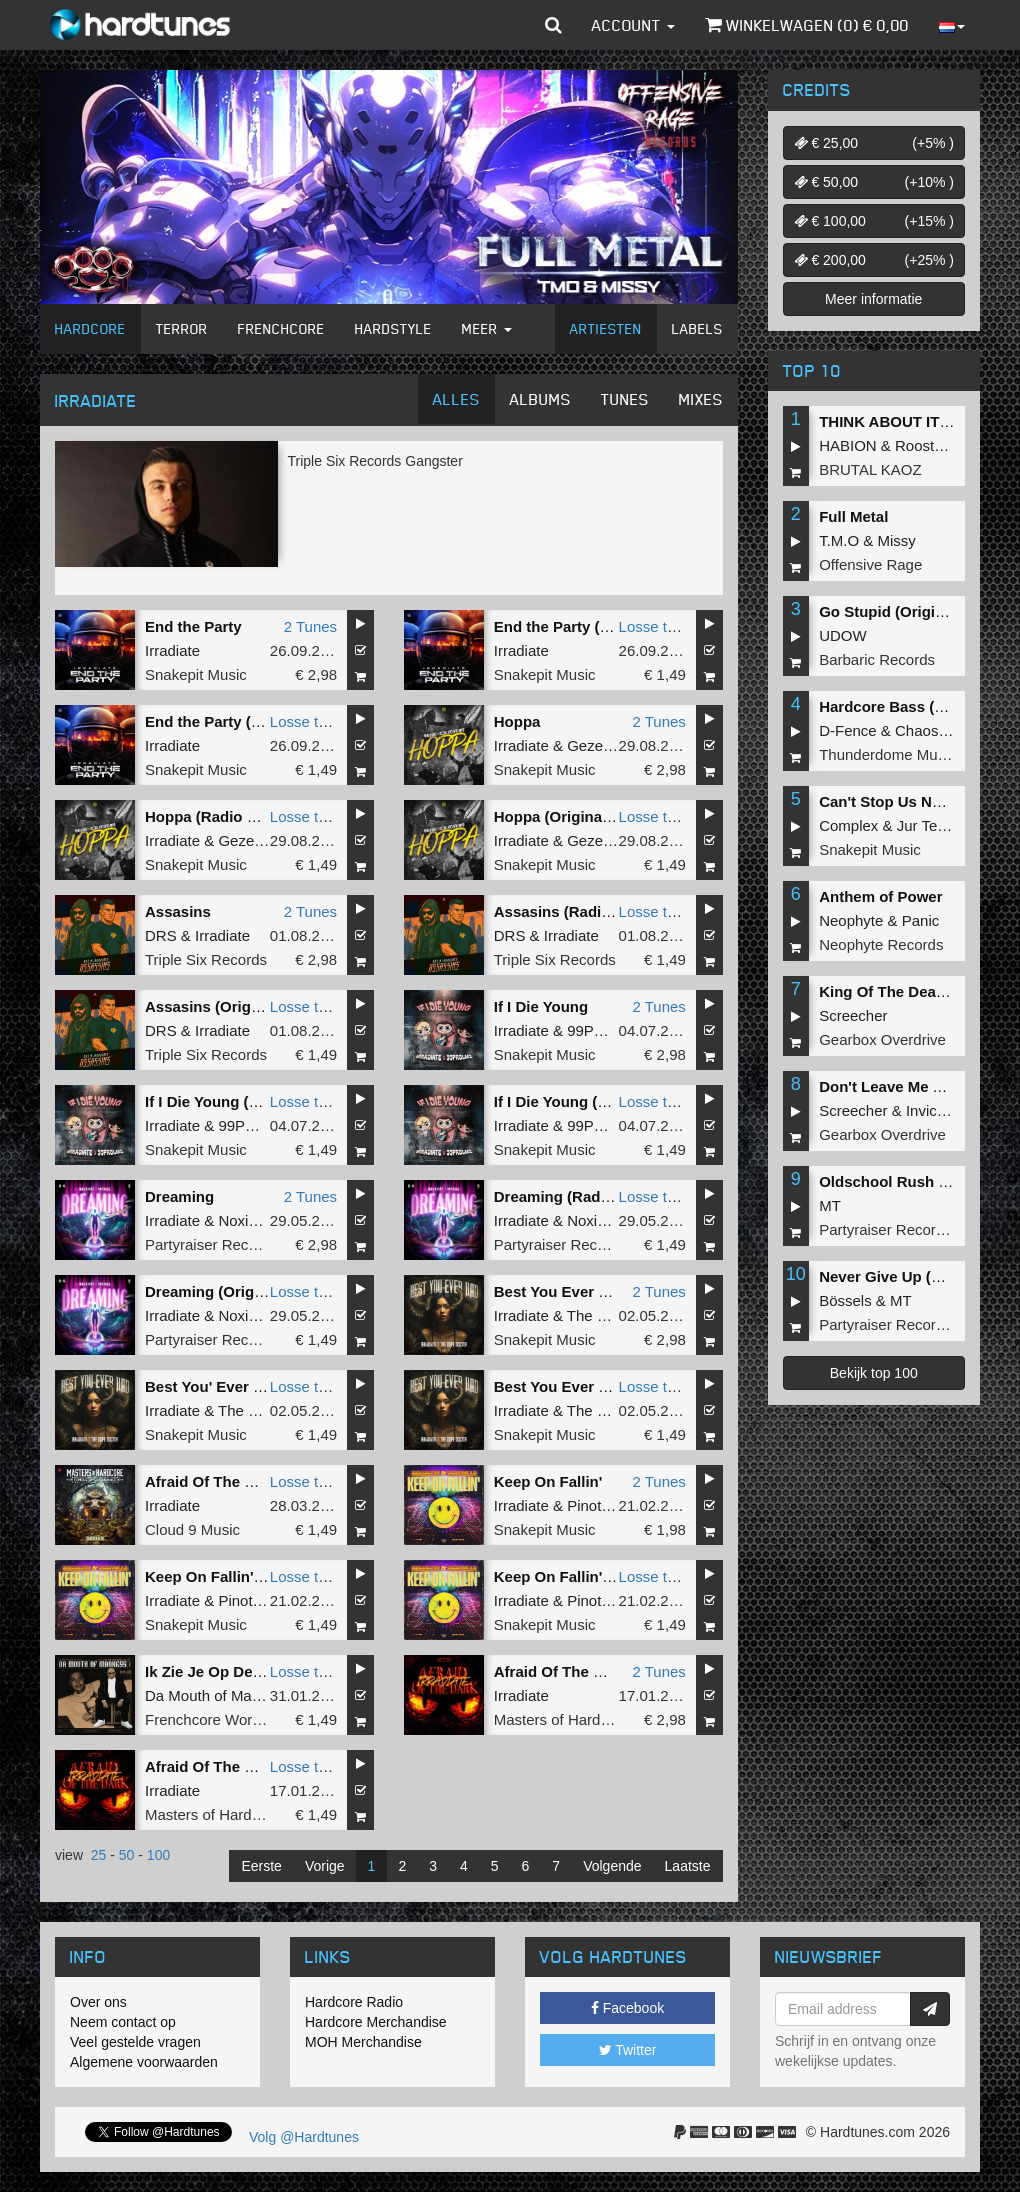 Image resolution: width=1020 pixels, height=2192 pixels. I want to click on Alles, so click(456, 399).